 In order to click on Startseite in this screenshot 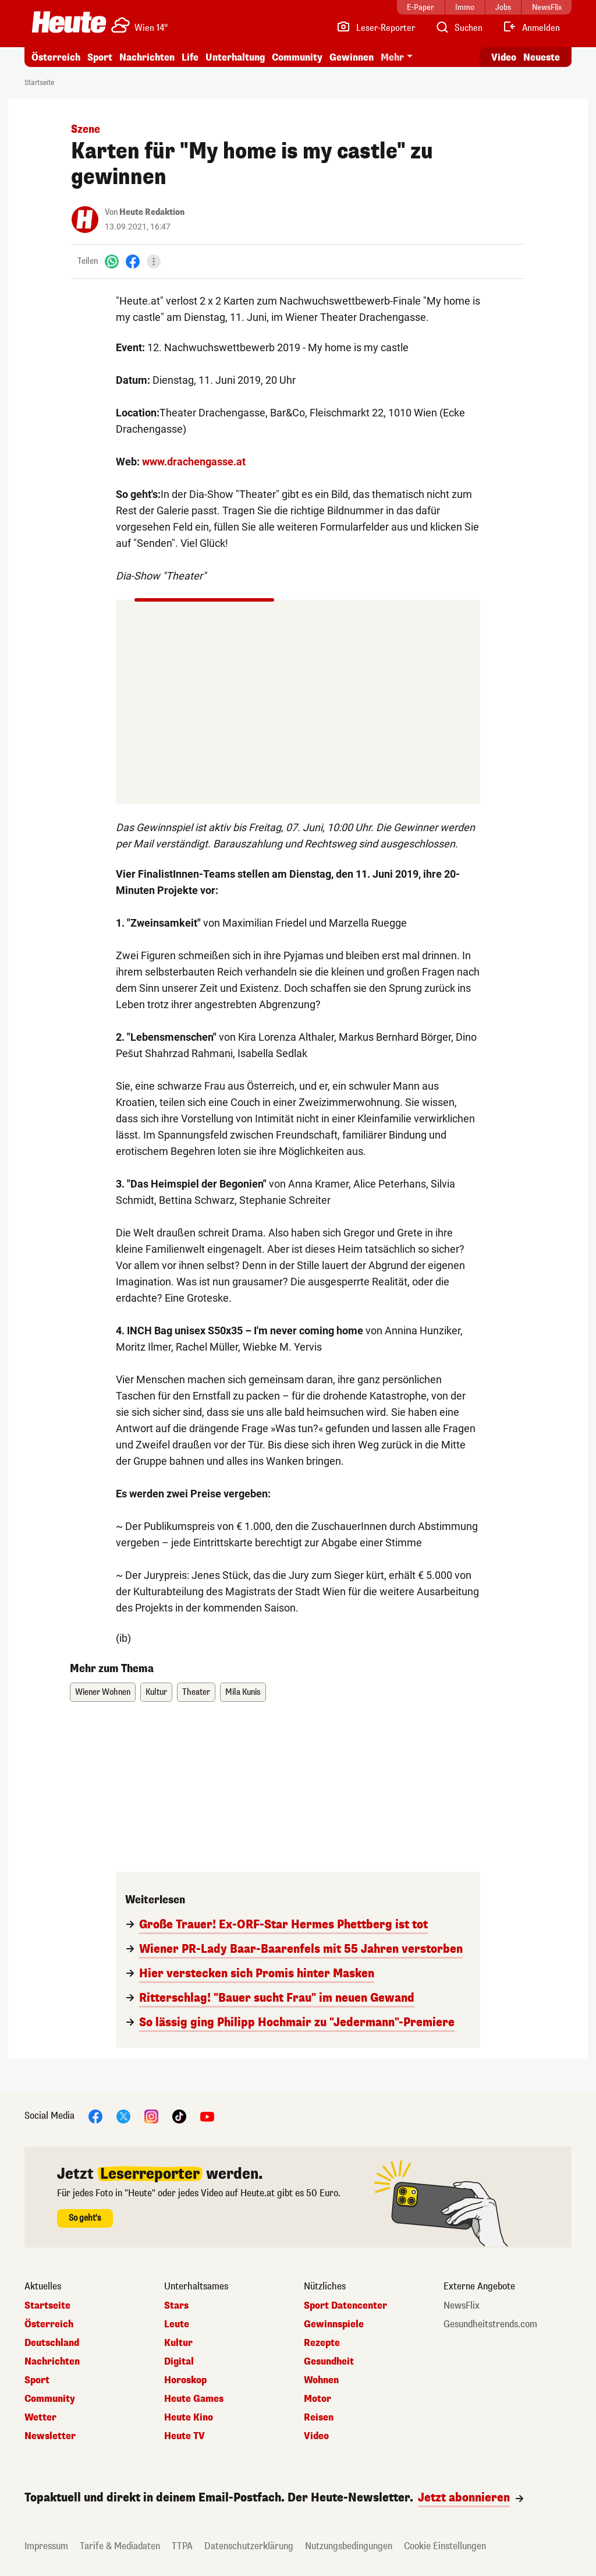, I will do `click(39, 83)`.